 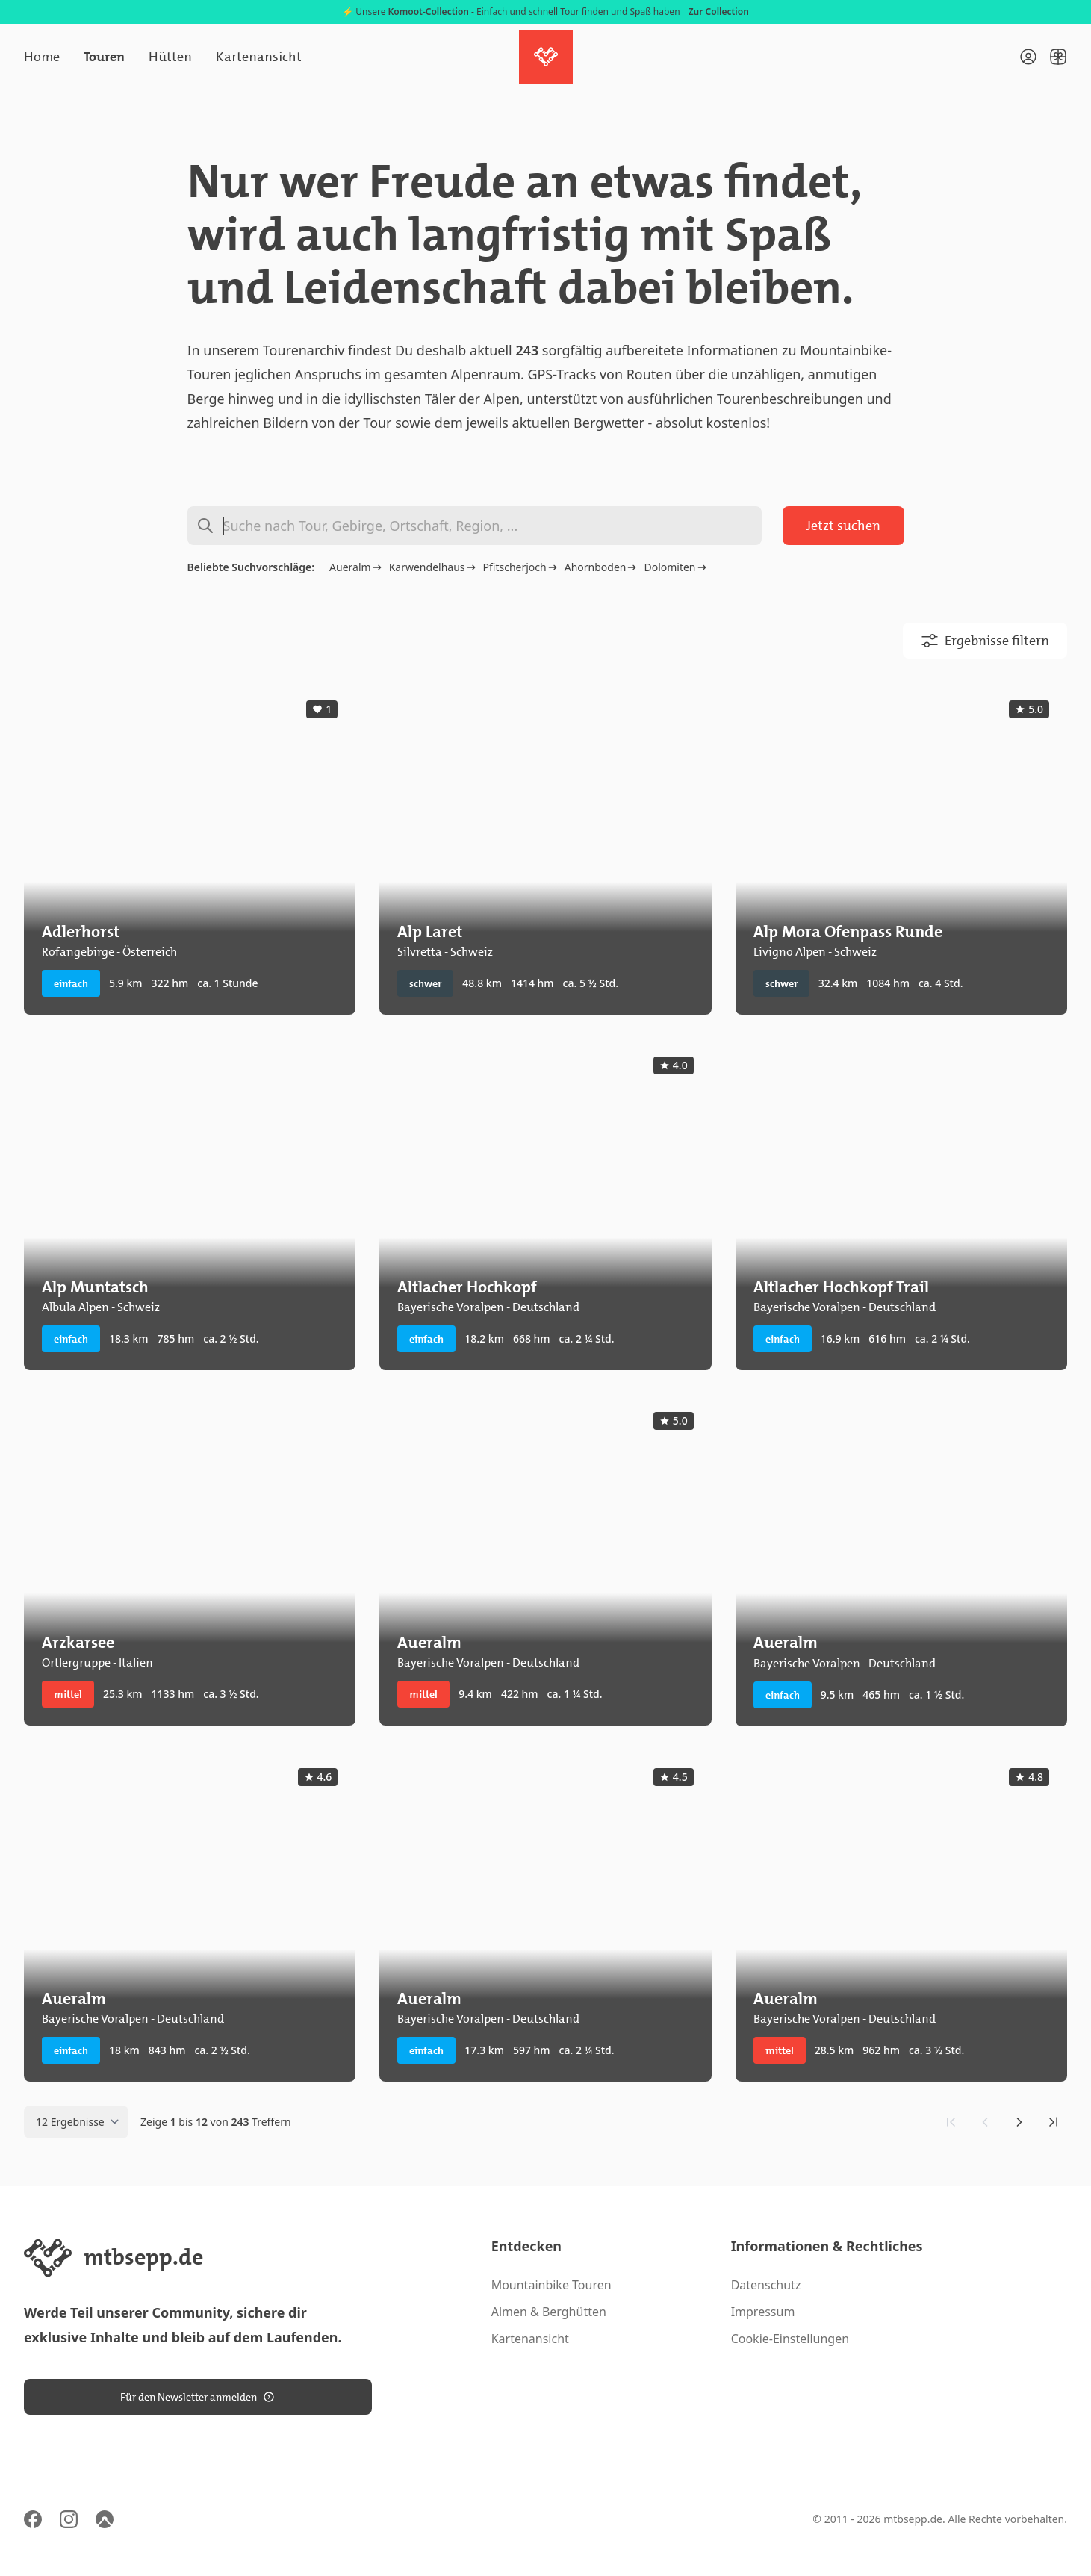 What do you see at coordinates (42, 57) in the screenshot?
I see `Home` at bounding box center [42, 57].